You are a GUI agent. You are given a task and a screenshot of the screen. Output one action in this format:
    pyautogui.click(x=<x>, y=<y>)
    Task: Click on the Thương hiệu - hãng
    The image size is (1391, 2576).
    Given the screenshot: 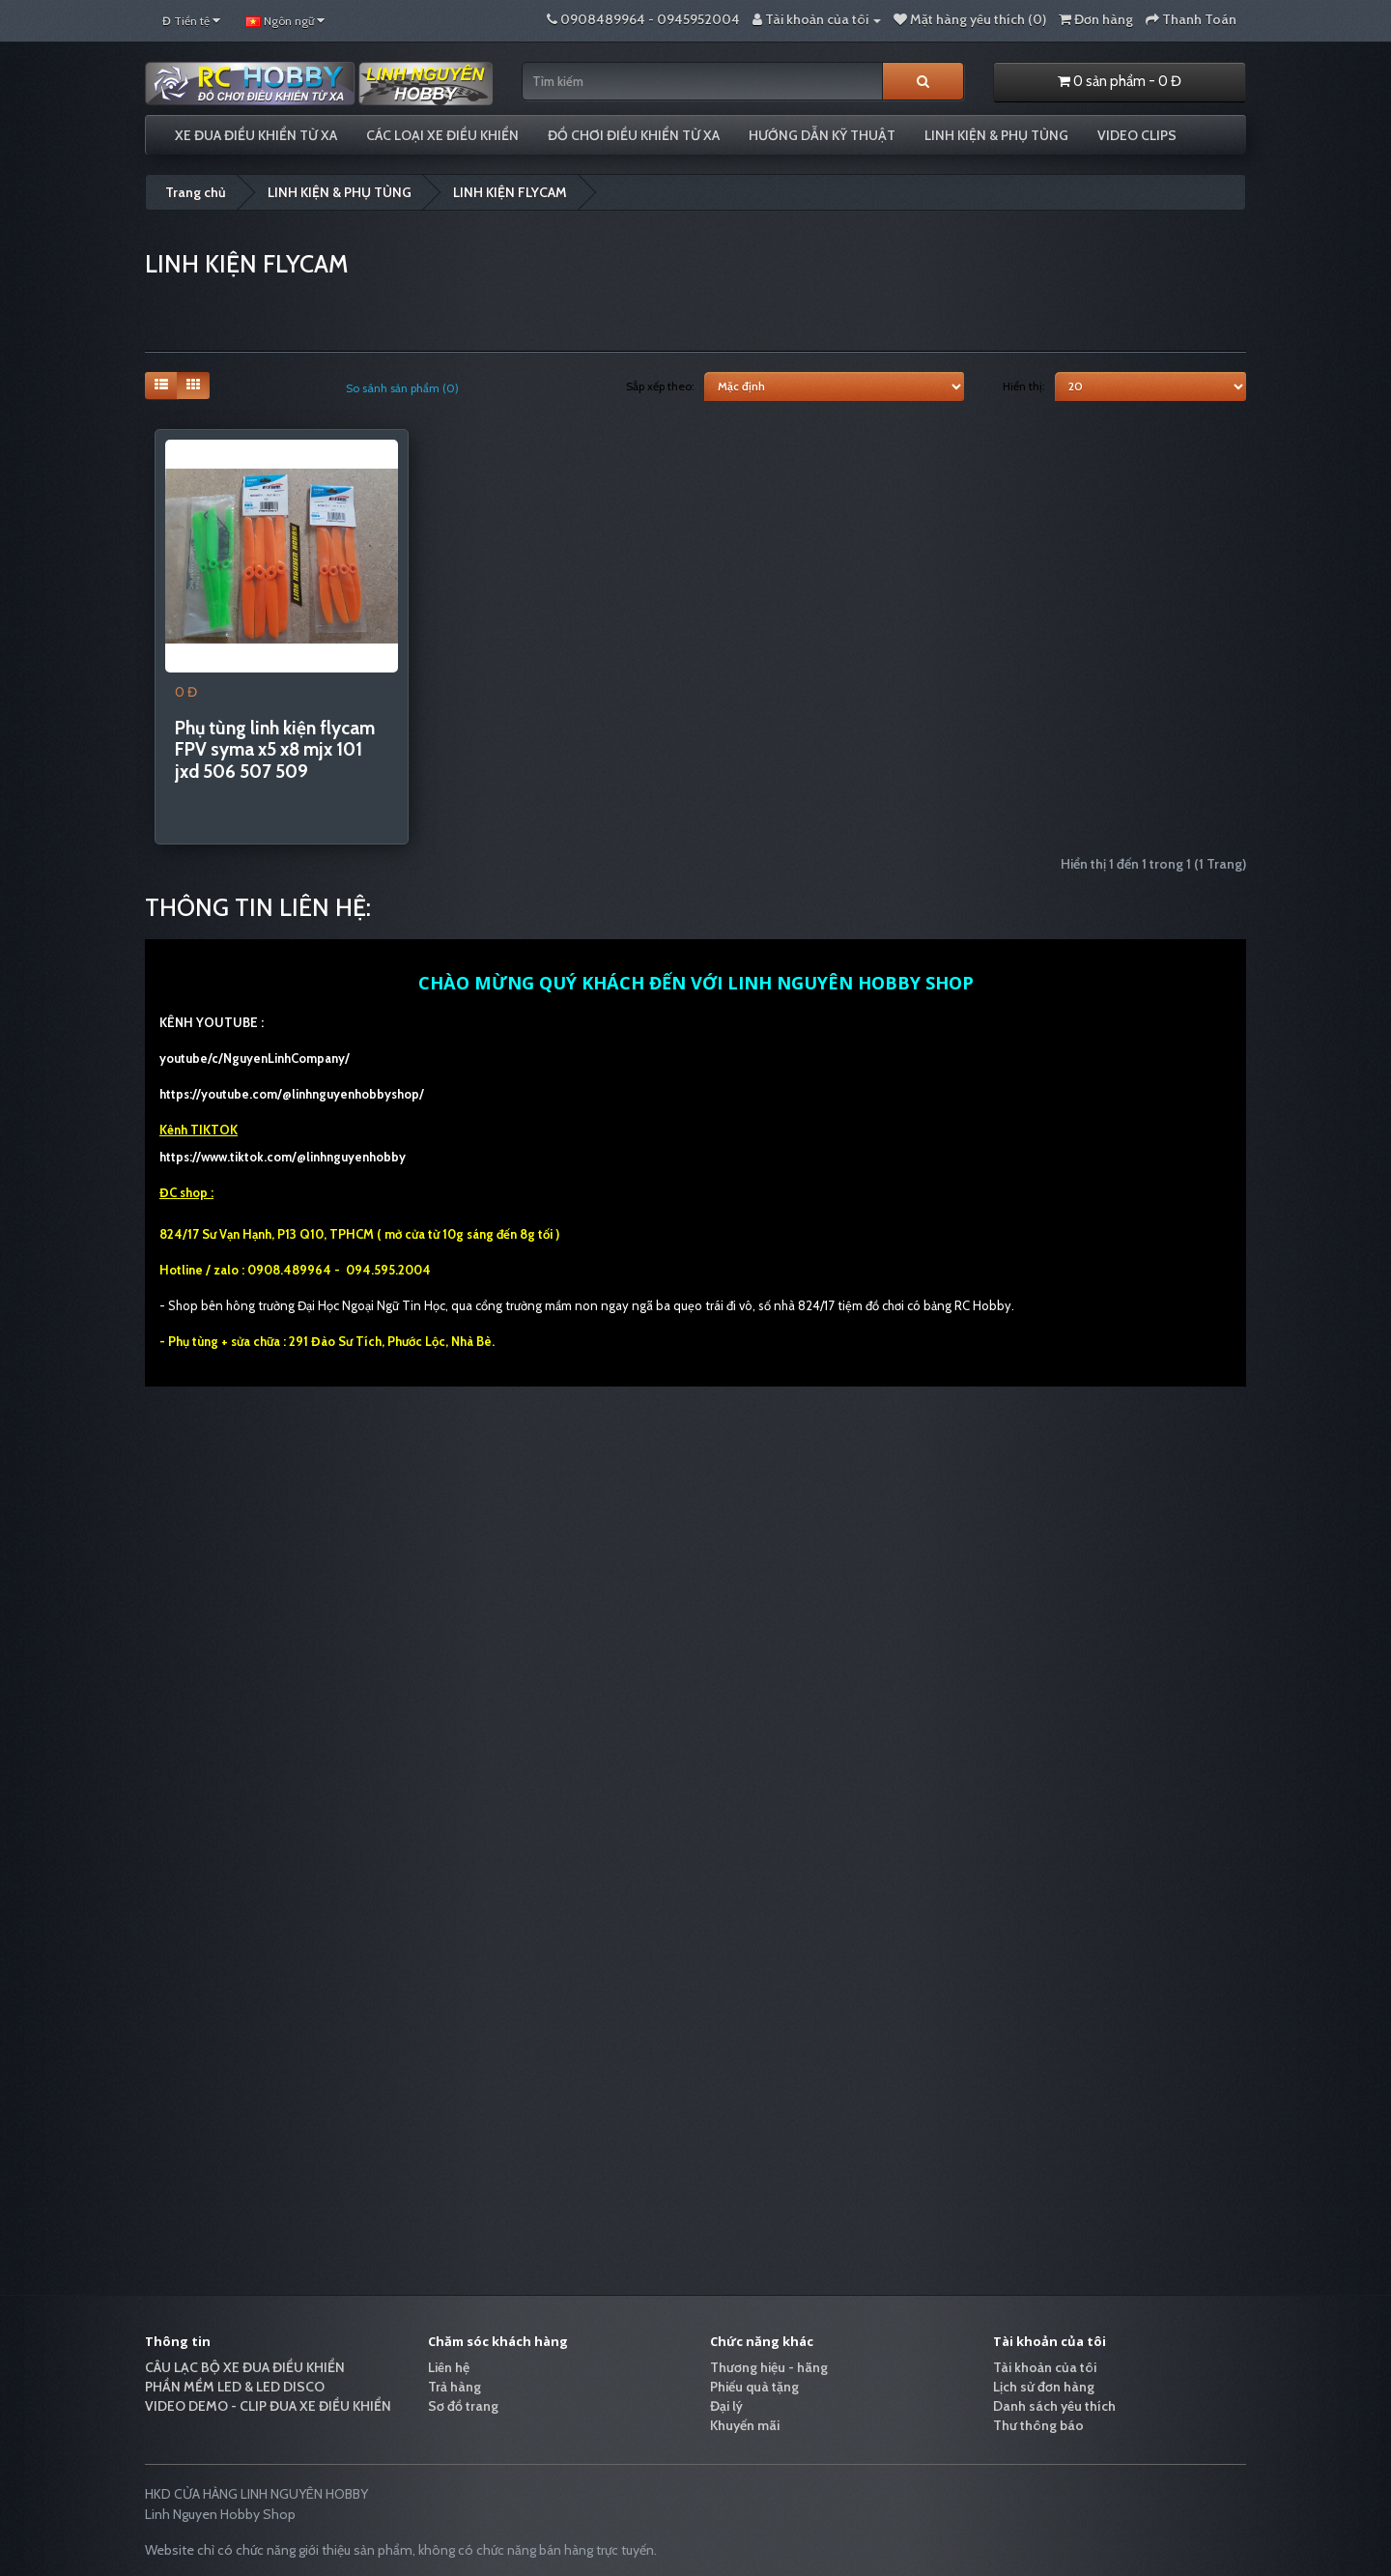 What is the action you would take?
    pyautogui.click(x=769, y=2367)
    